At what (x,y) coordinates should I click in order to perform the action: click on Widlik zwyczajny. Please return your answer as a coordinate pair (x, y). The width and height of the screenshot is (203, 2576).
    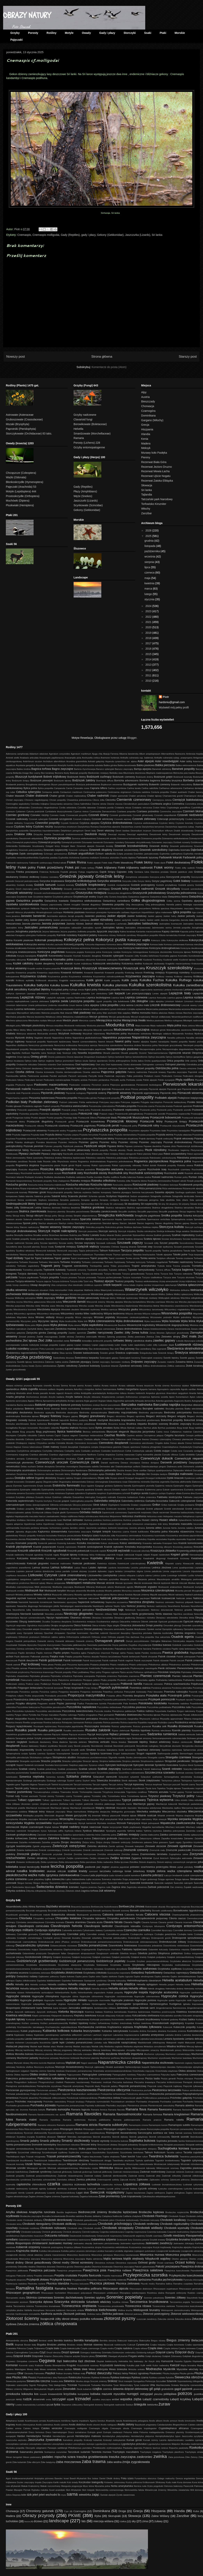
    Looking at the image, I should click on (45, 1298).